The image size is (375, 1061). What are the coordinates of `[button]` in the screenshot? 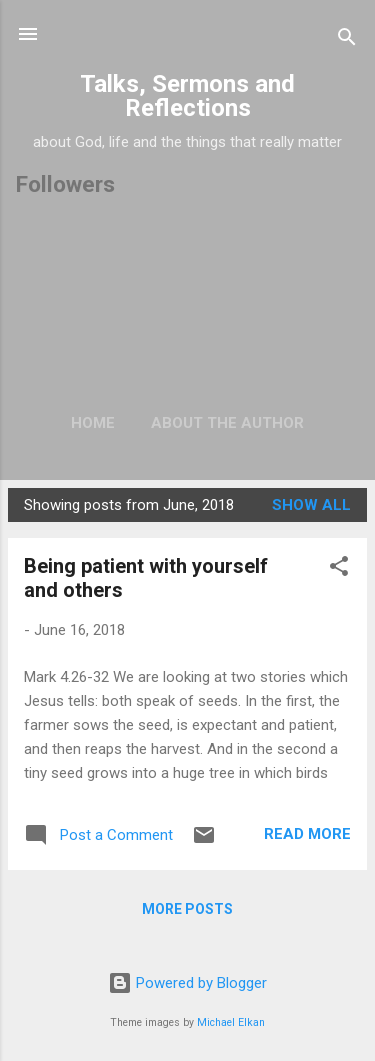 It's located at (339, 569).